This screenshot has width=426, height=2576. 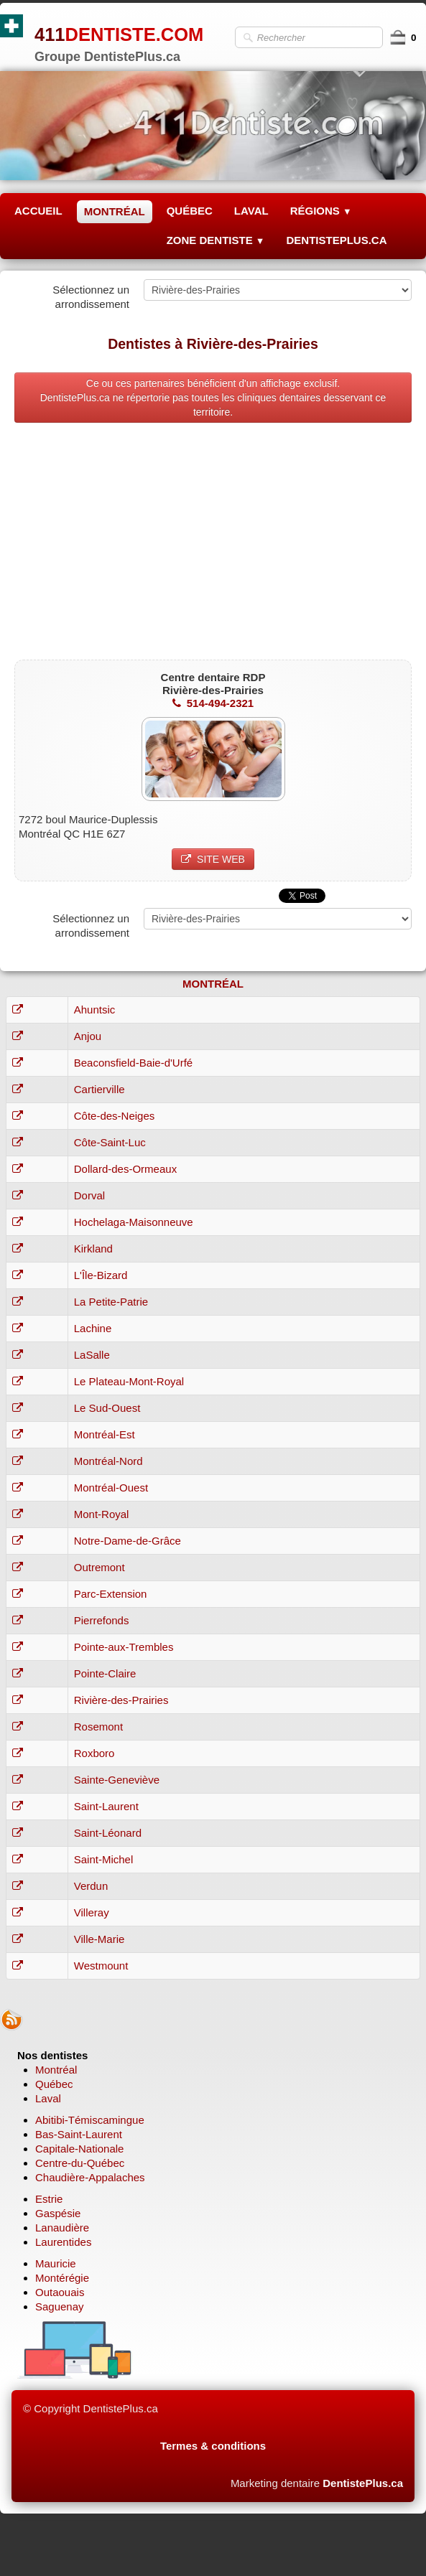 I want to click on Anjou, so click(x=87, y=1036).